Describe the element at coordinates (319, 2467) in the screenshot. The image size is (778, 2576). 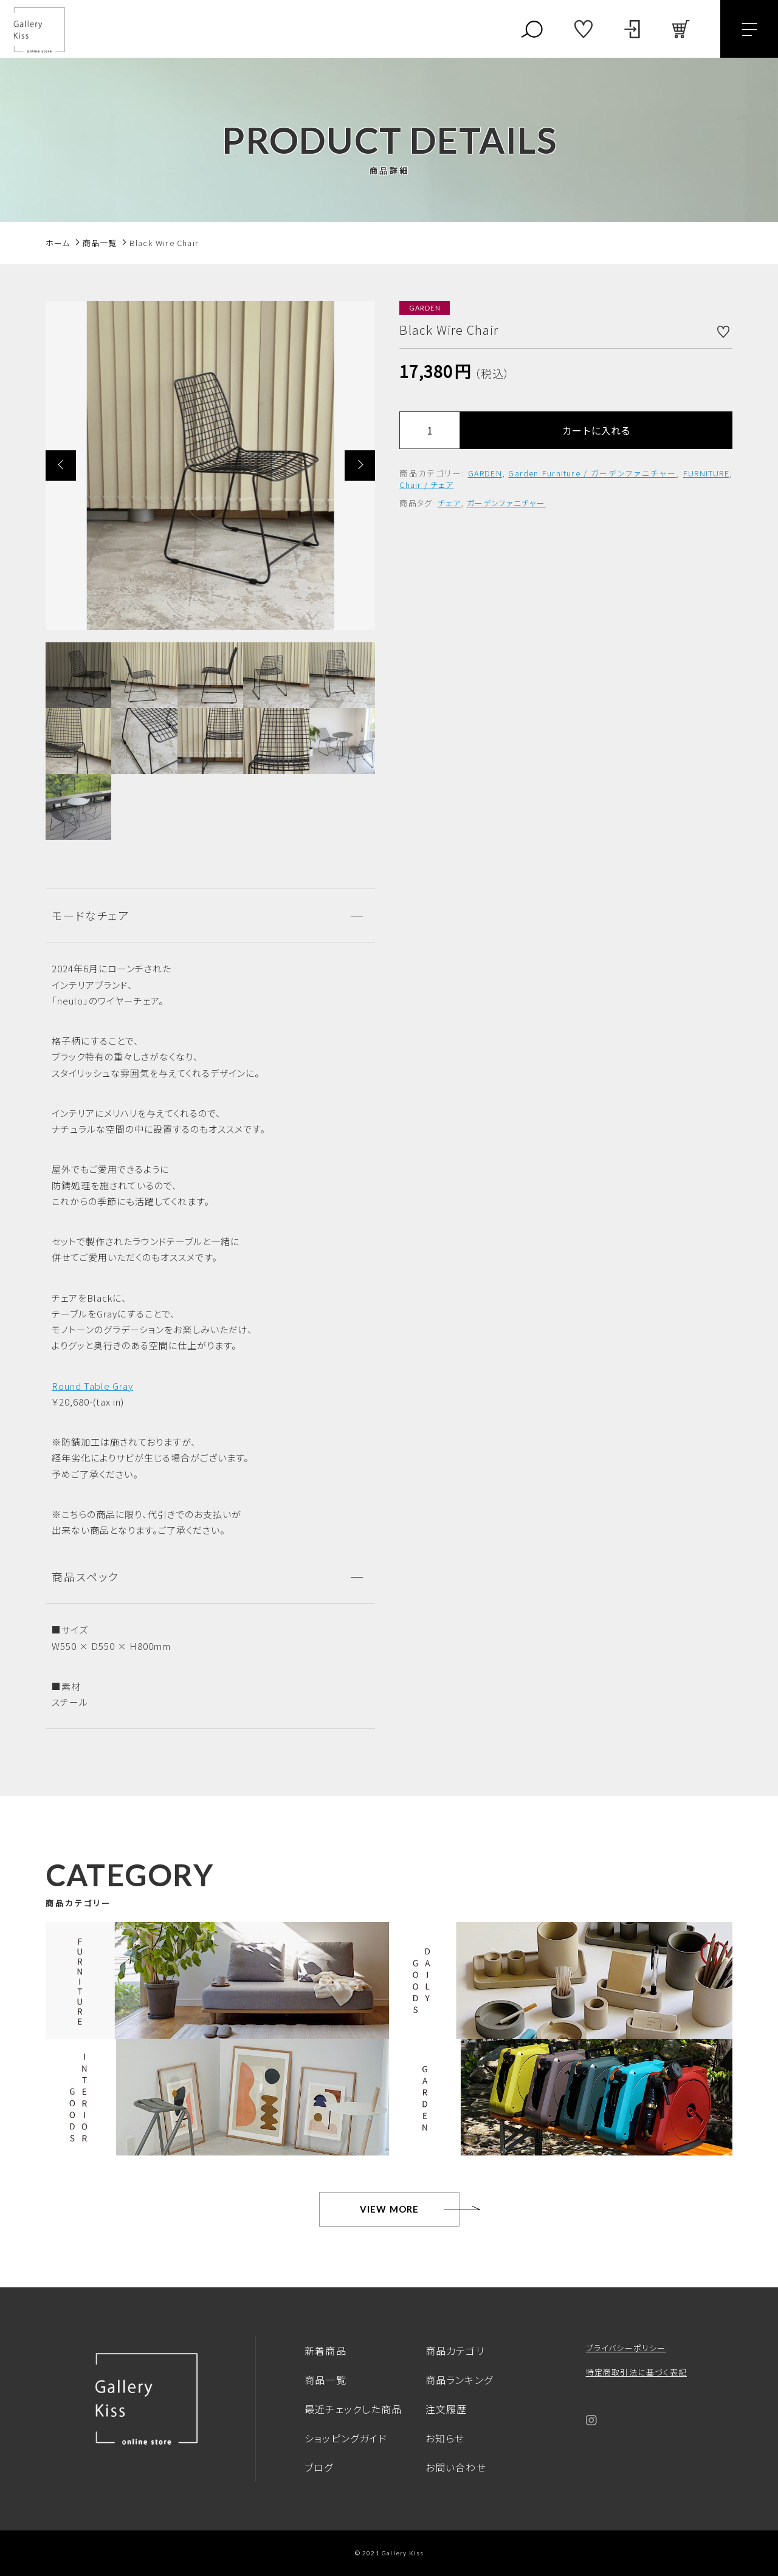
I see `ブログ` at that location.